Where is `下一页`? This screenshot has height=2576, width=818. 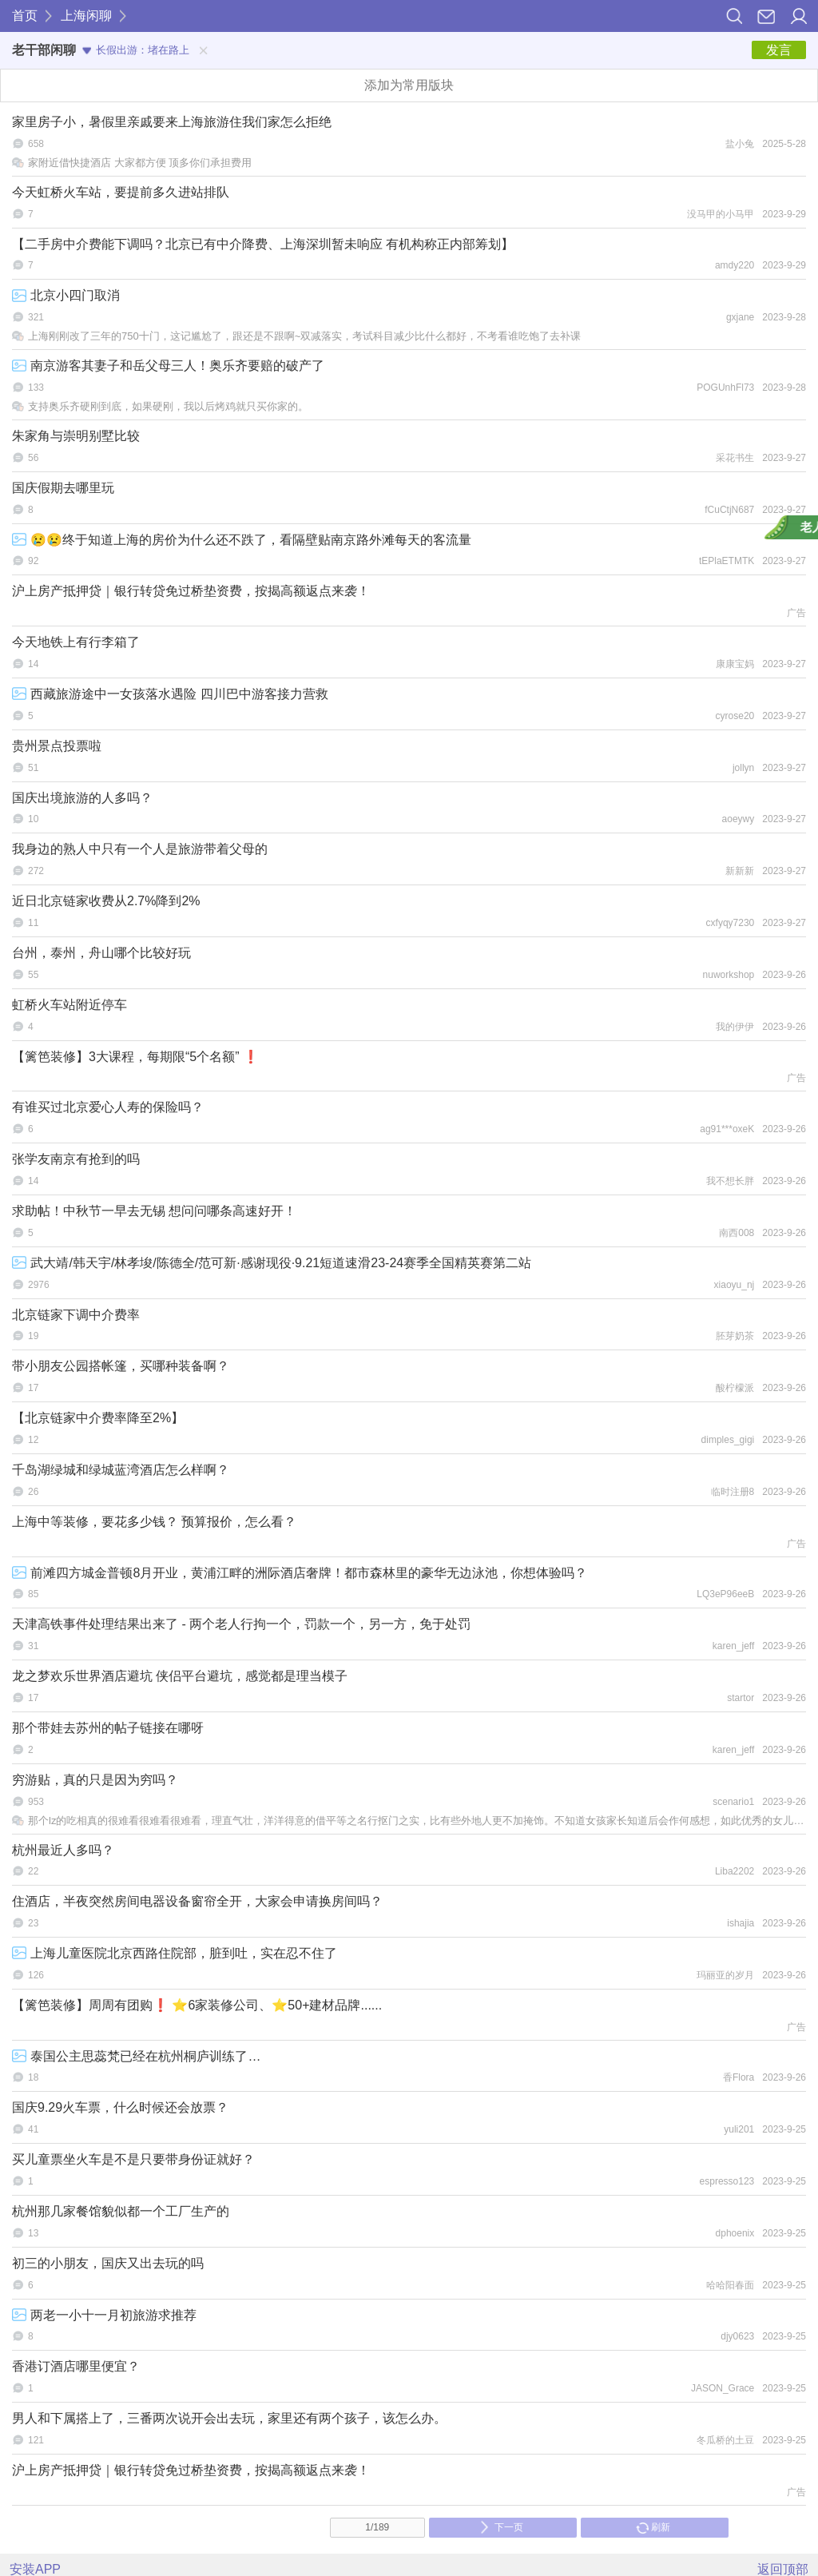
下一页 is located at coordinates (501, 2527).